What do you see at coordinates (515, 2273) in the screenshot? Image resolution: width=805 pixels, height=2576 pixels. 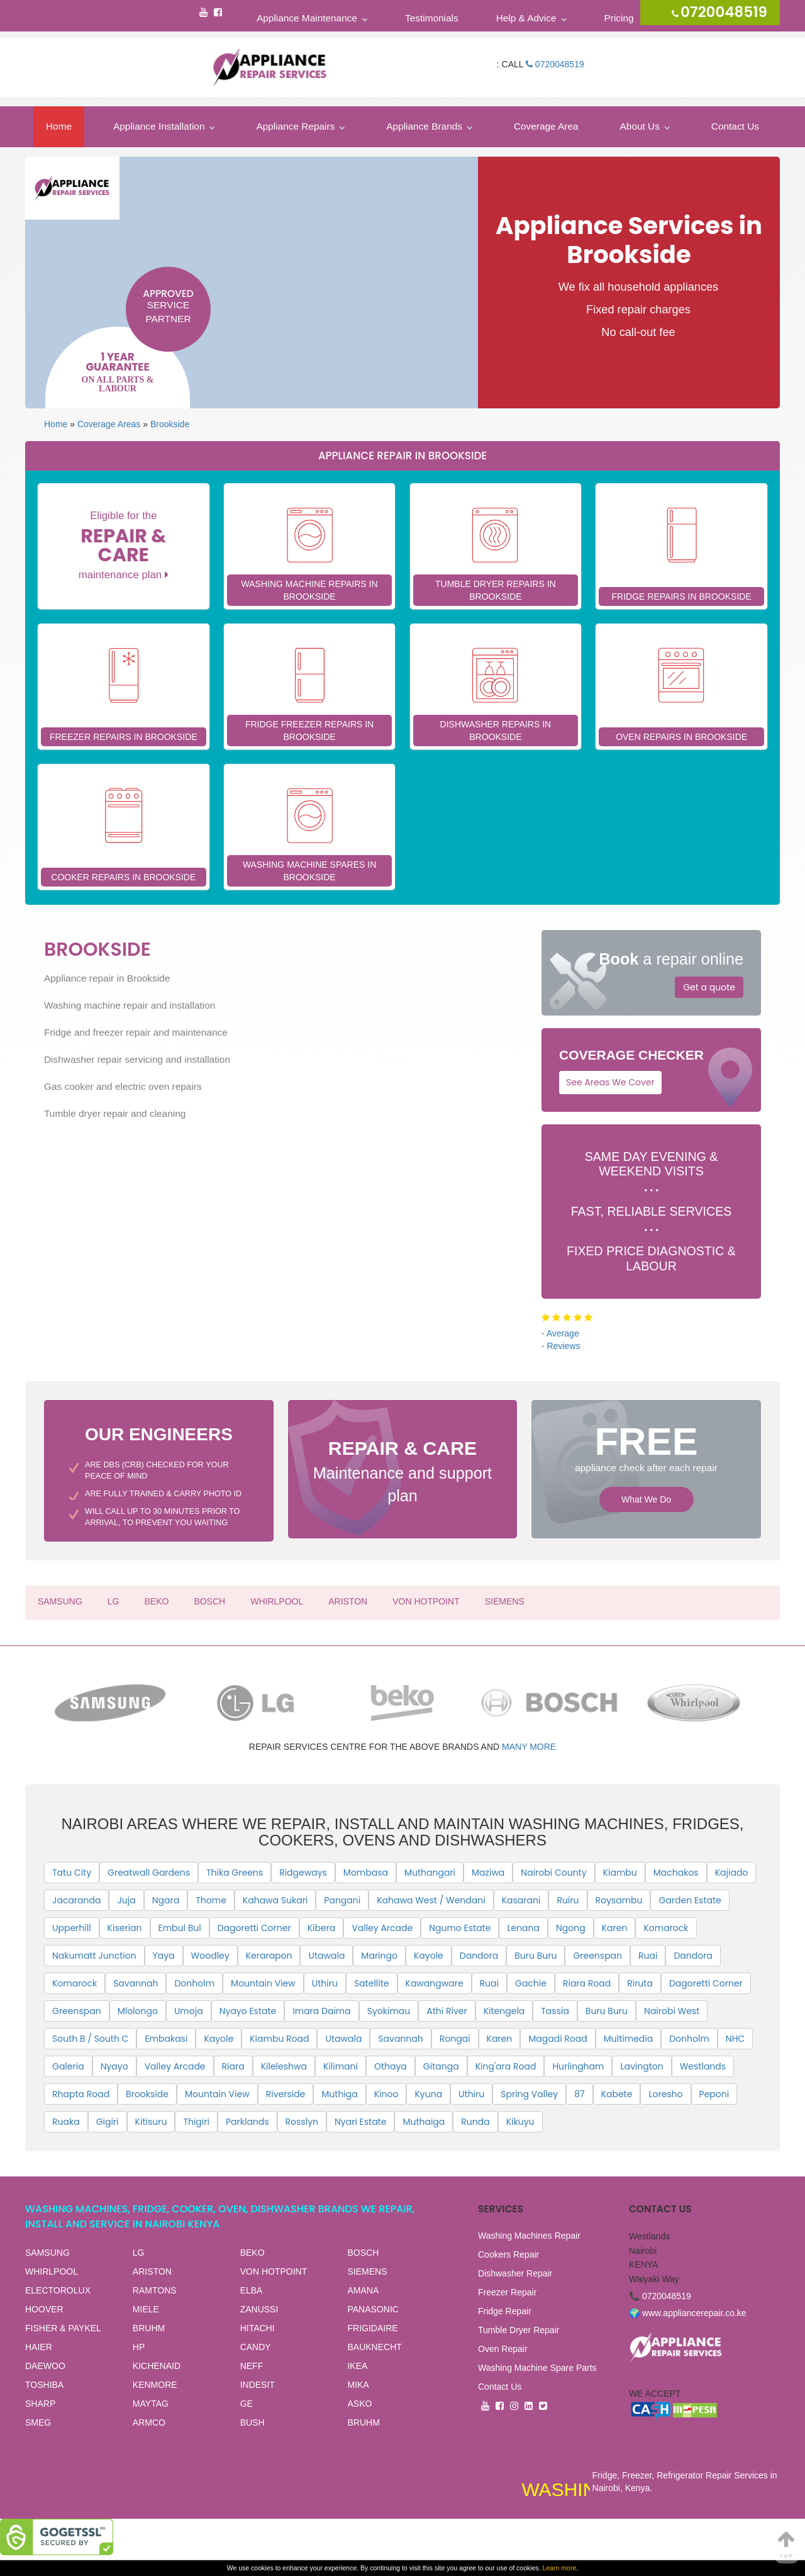 I see `Dishwasher Repair` at bounding box center [515, 2273].